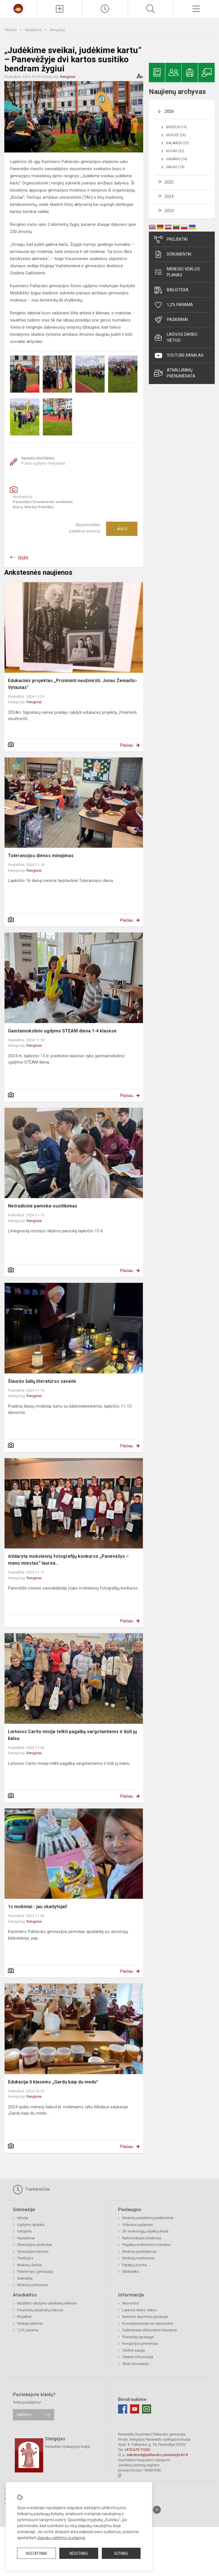 The height and width of the screenshot is (2576, 219). Describe the element at coordinates (53, 2082) in the screenshot. I see `Edukacija 6 klasėms „Gardu kaip du medu"` at that location.